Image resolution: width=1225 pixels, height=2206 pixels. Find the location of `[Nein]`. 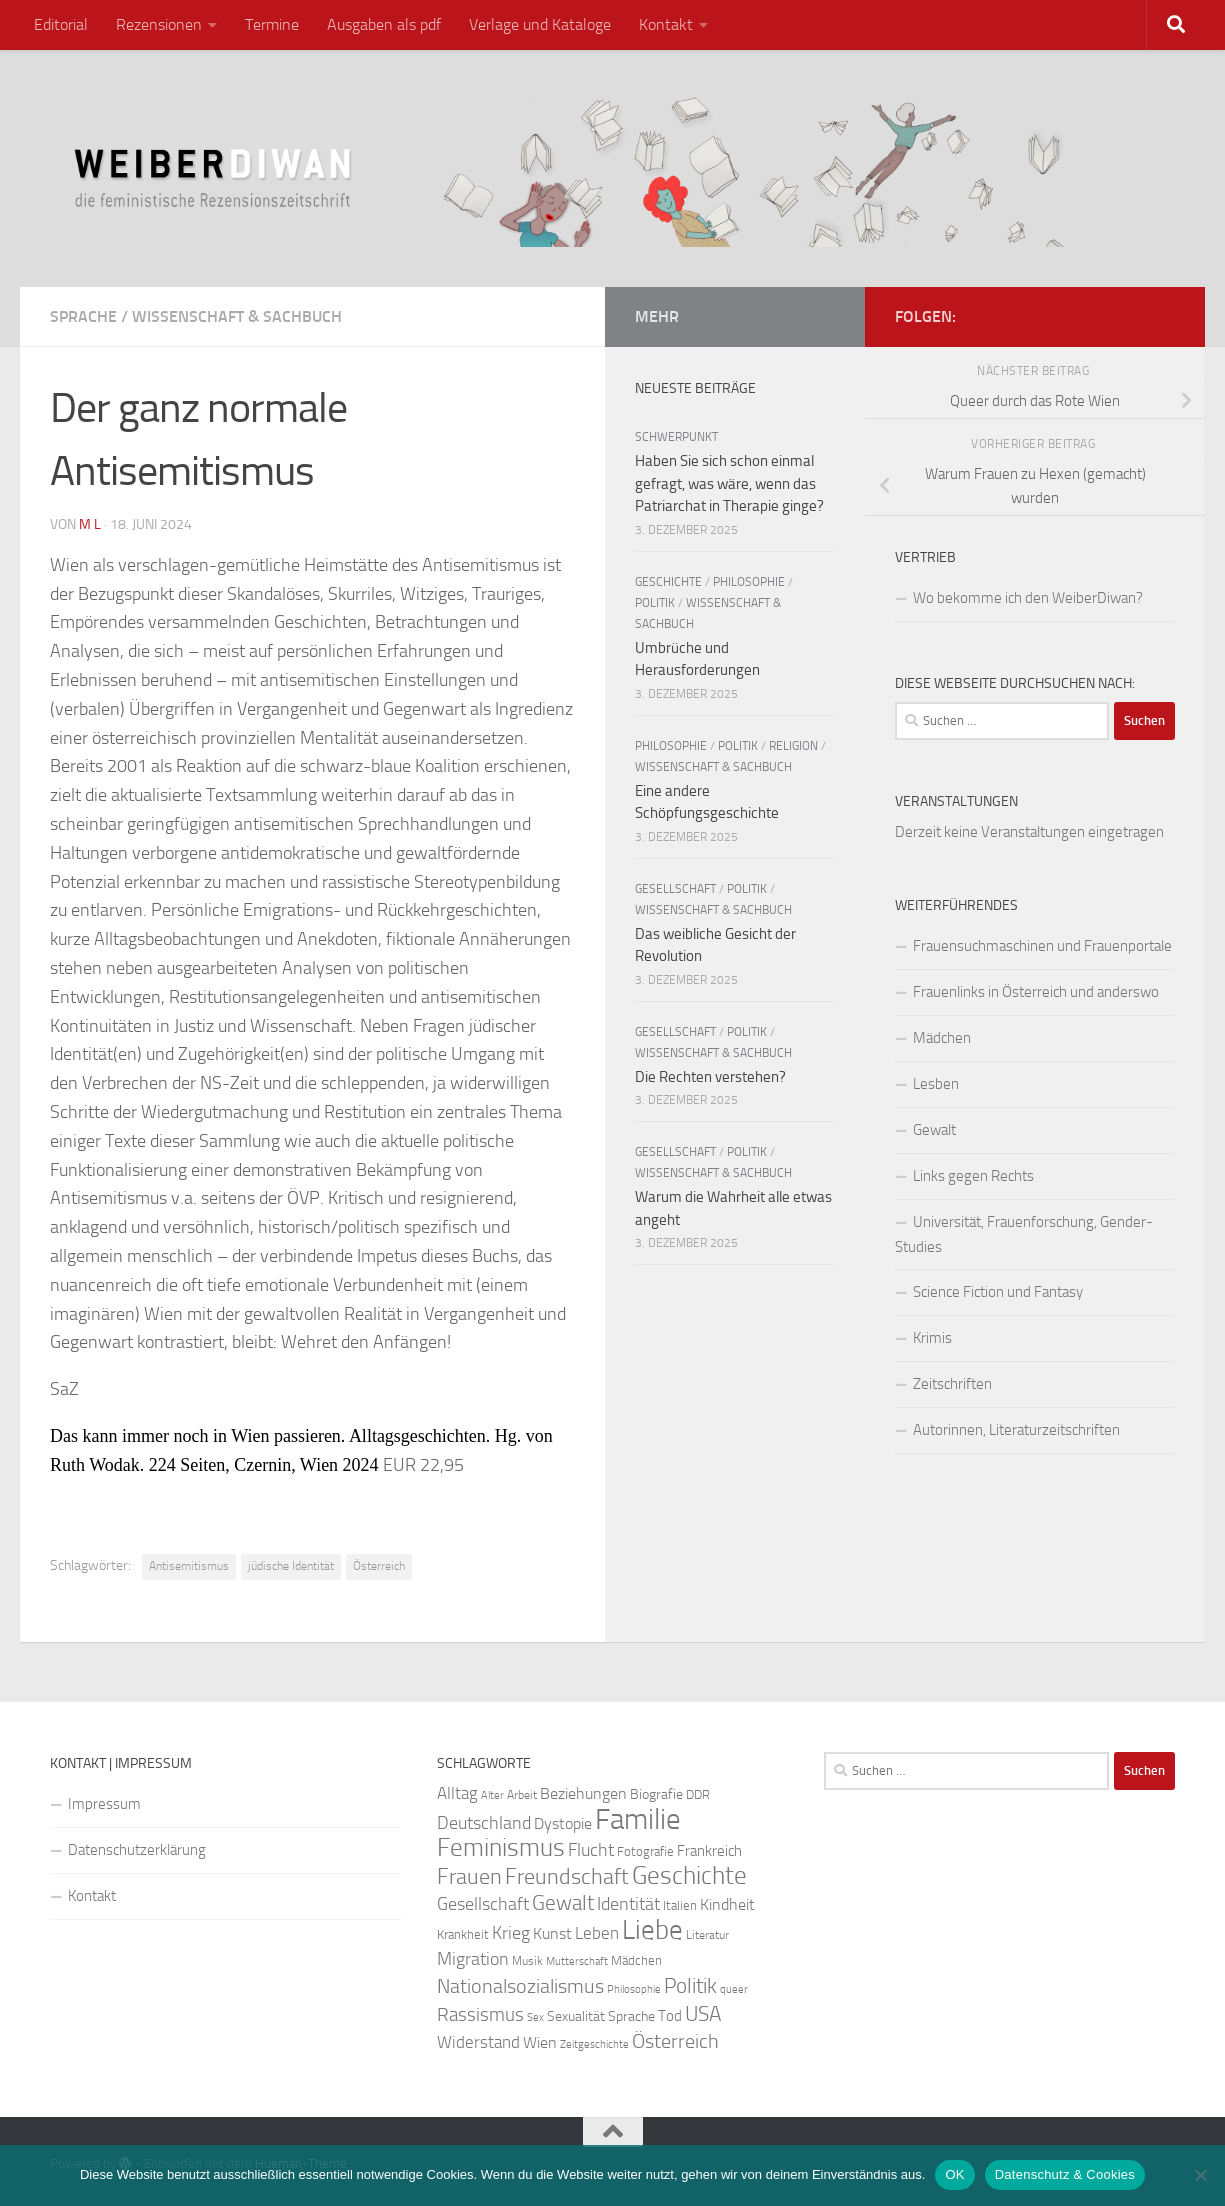

[Nein] is located at coordinates (1200, 2175).